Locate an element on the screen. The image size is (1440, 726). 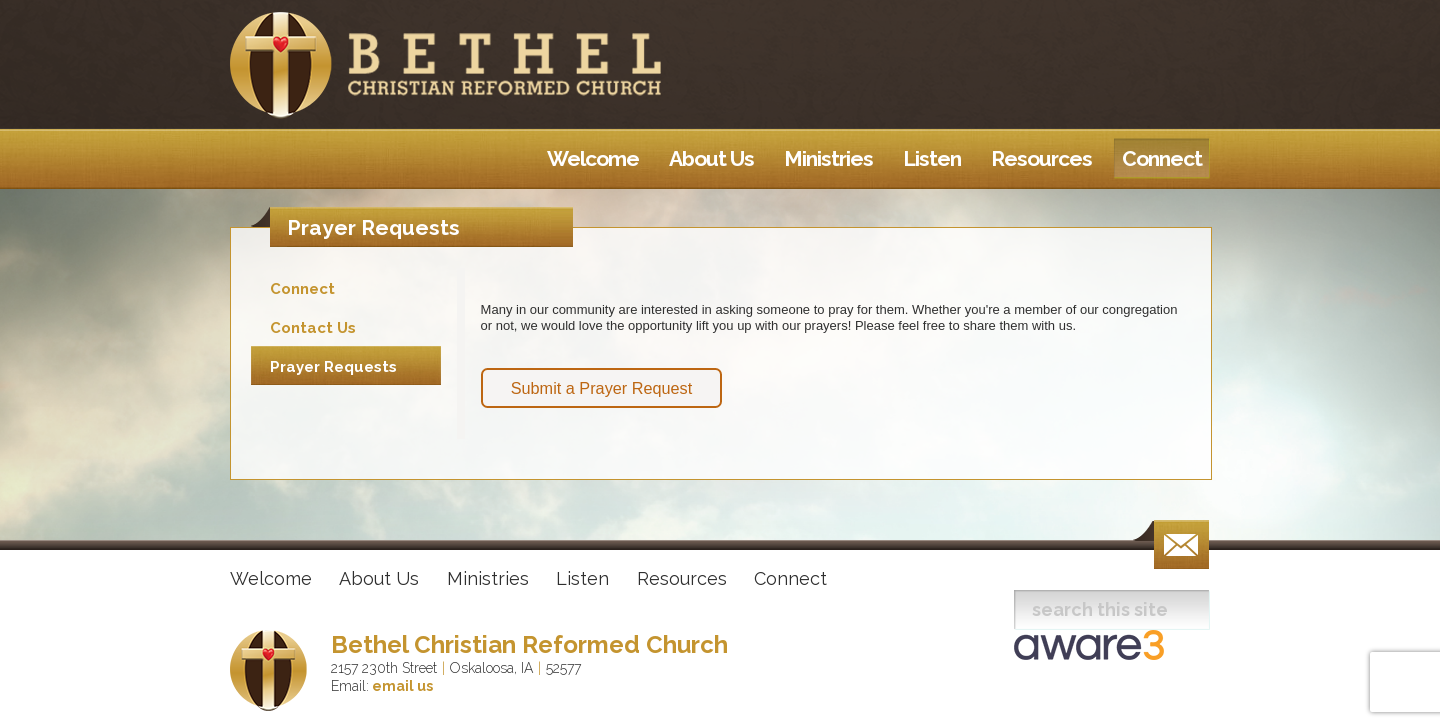
Submit a Prayer Request is located at coordinates (602, 388).